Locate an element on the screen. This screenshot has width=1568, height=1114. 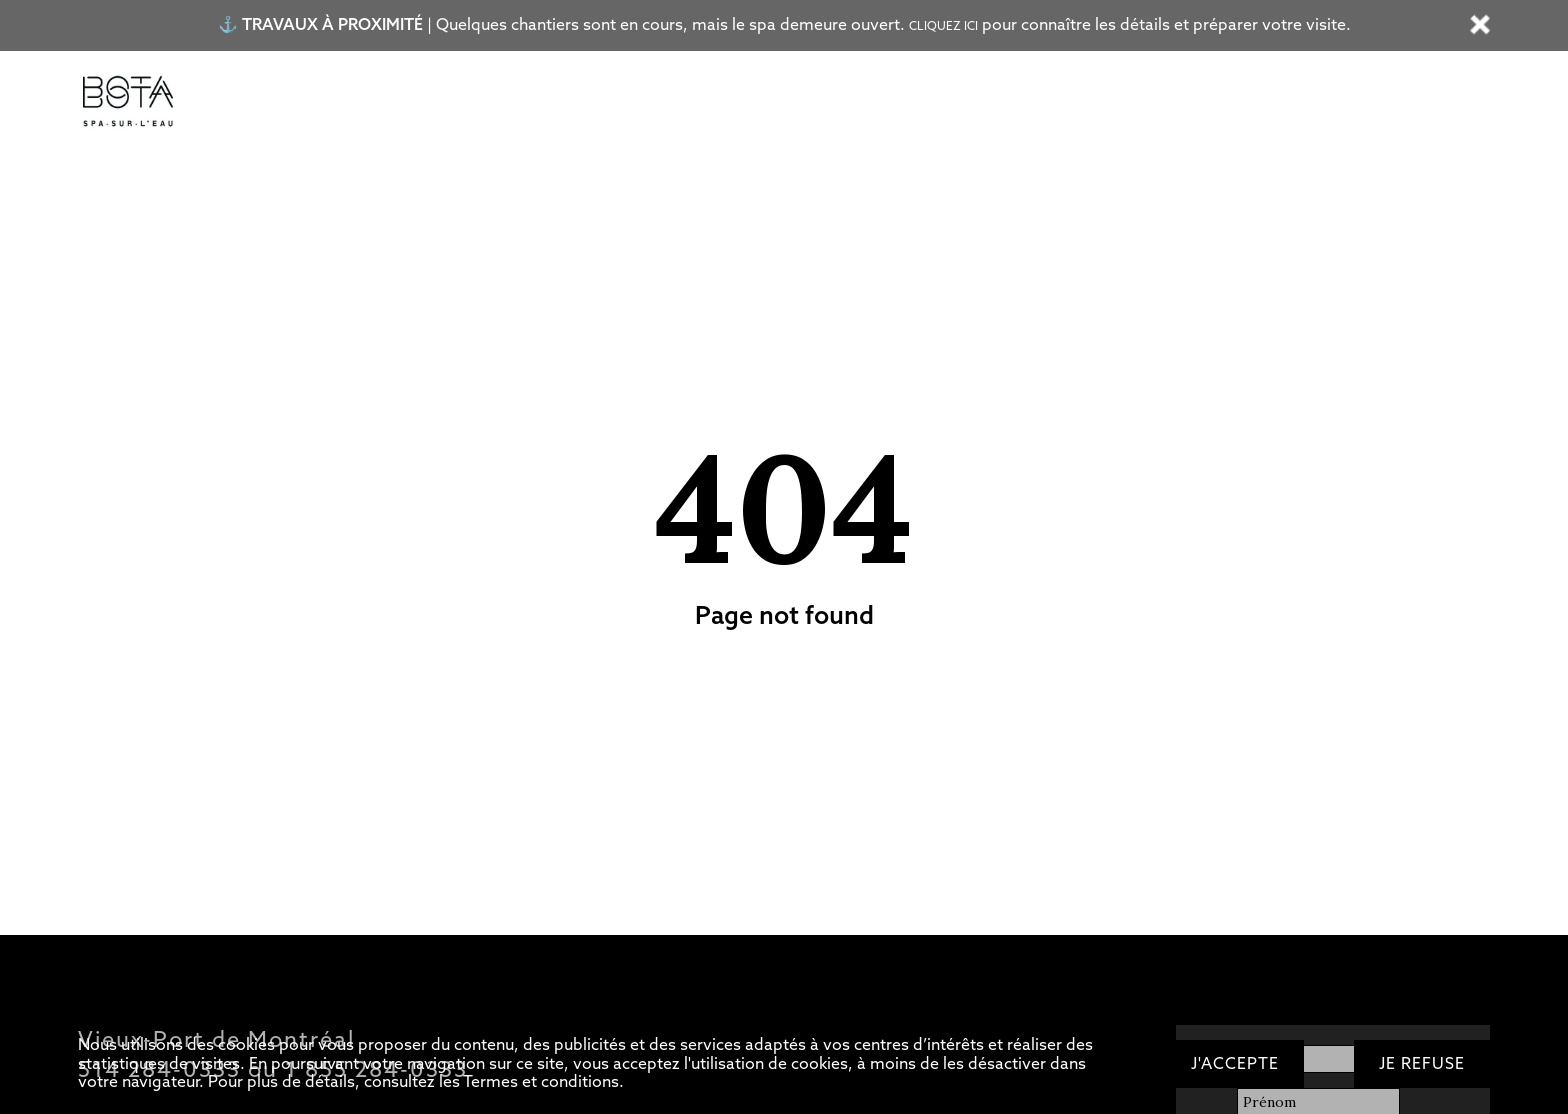
OFFRIR is located at coordinates (1056, 103).